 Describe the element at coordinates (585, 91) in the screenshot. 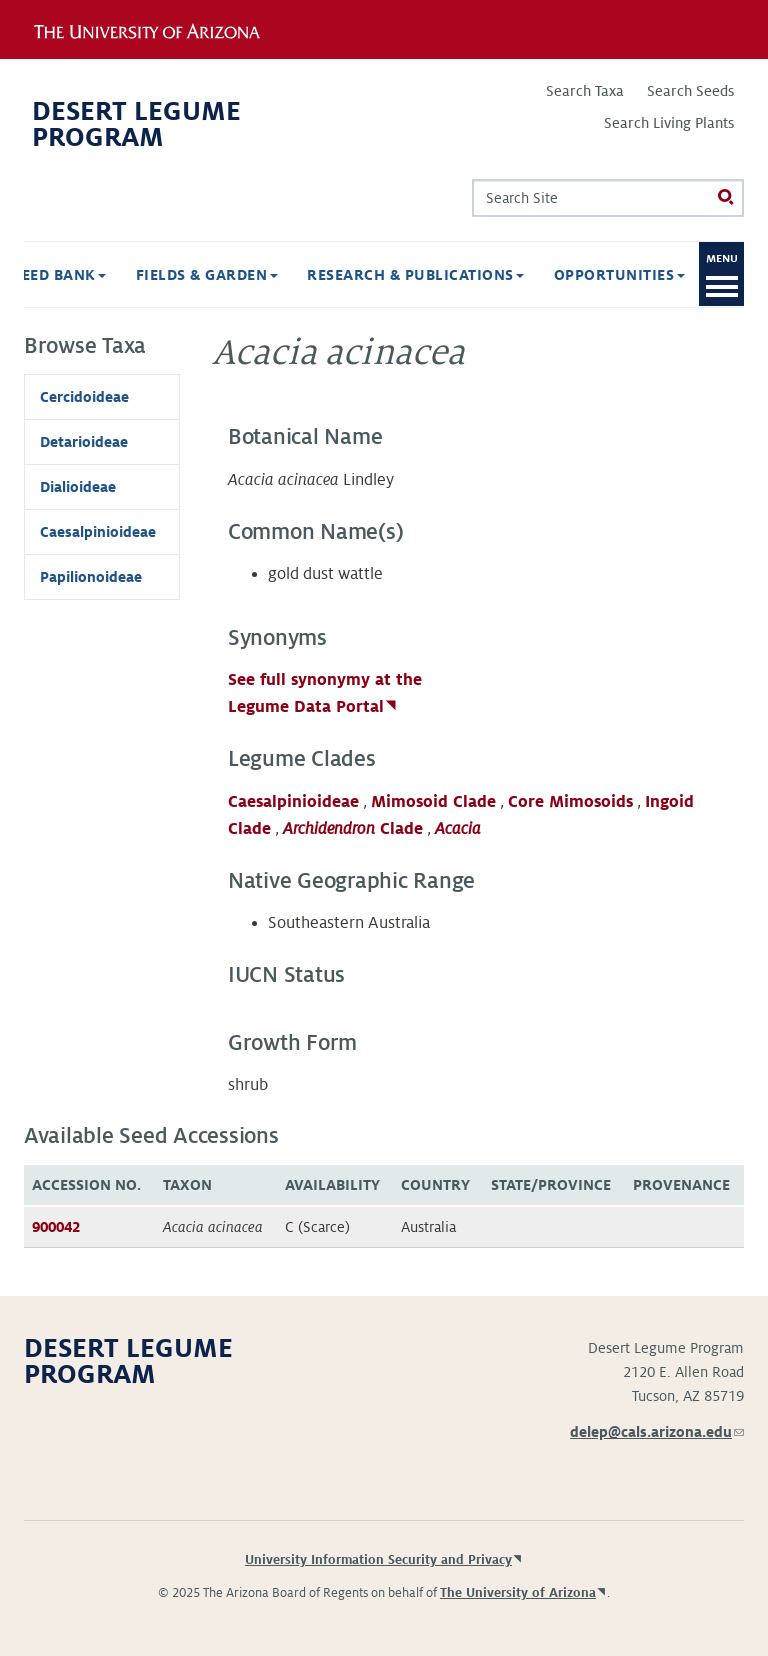

I see `Search Taxa` at that location.